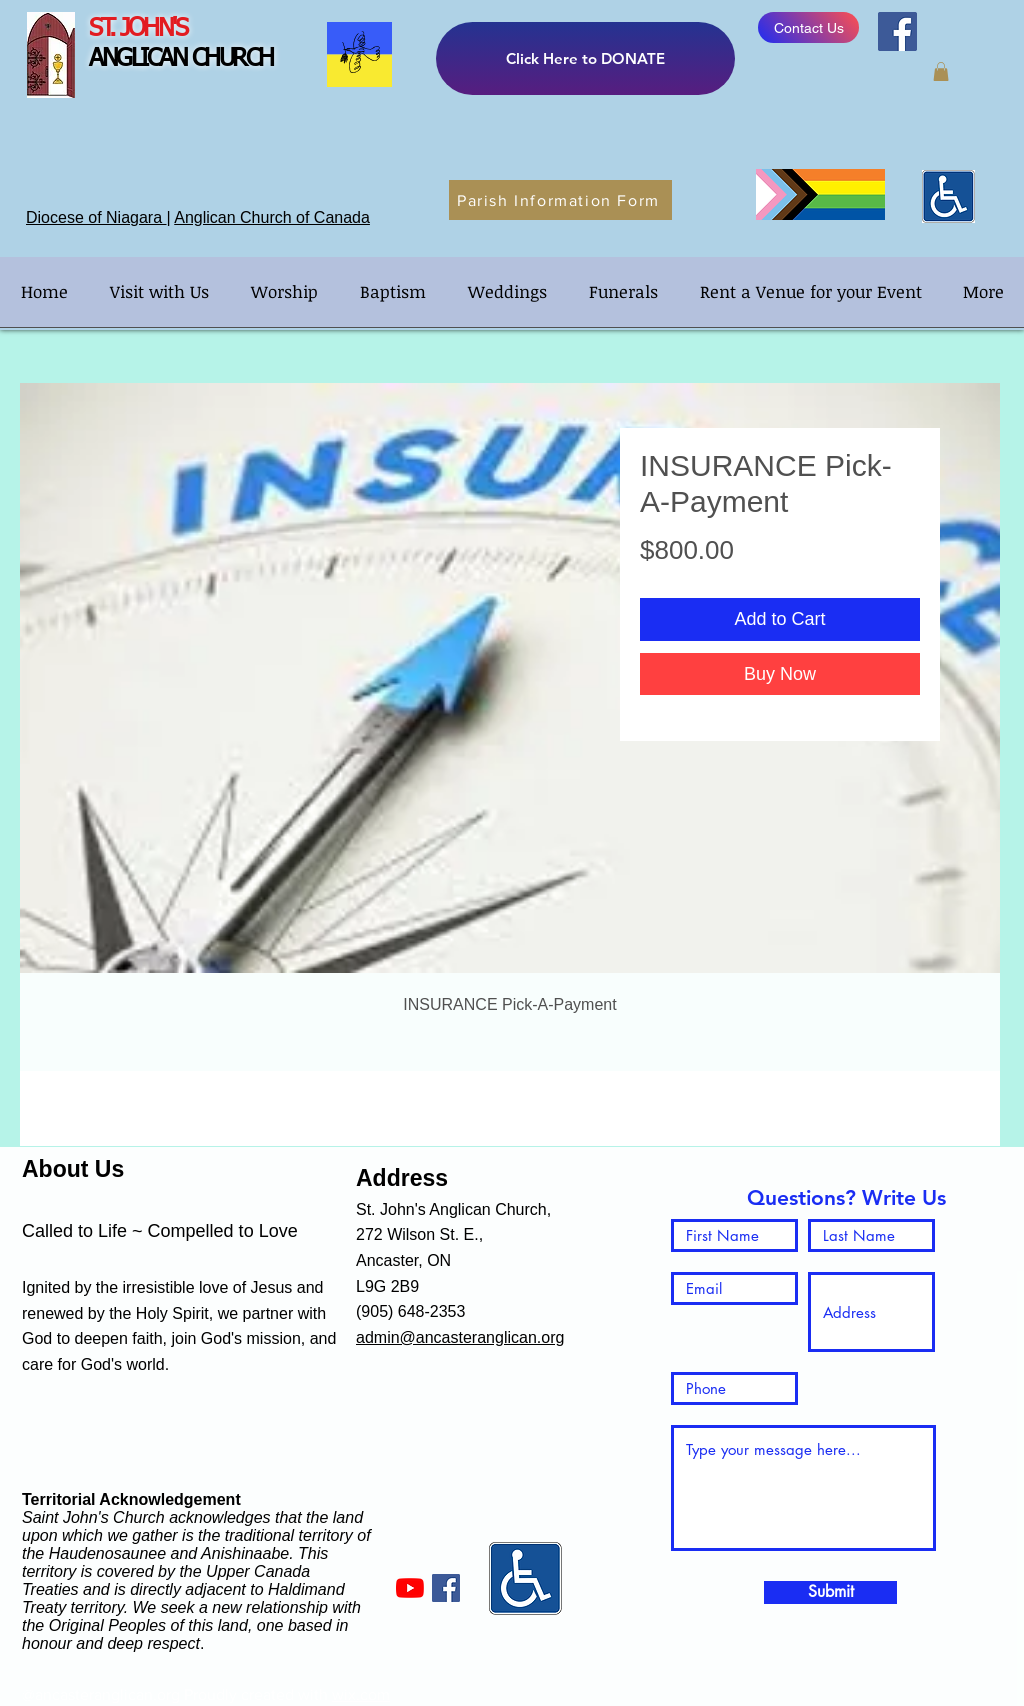 The height and width of the screenshot is (1706, 1024). What do you see at coordinates (941, 71) in the screenshot?
I see `[button]` at bounding box center [941, 71].